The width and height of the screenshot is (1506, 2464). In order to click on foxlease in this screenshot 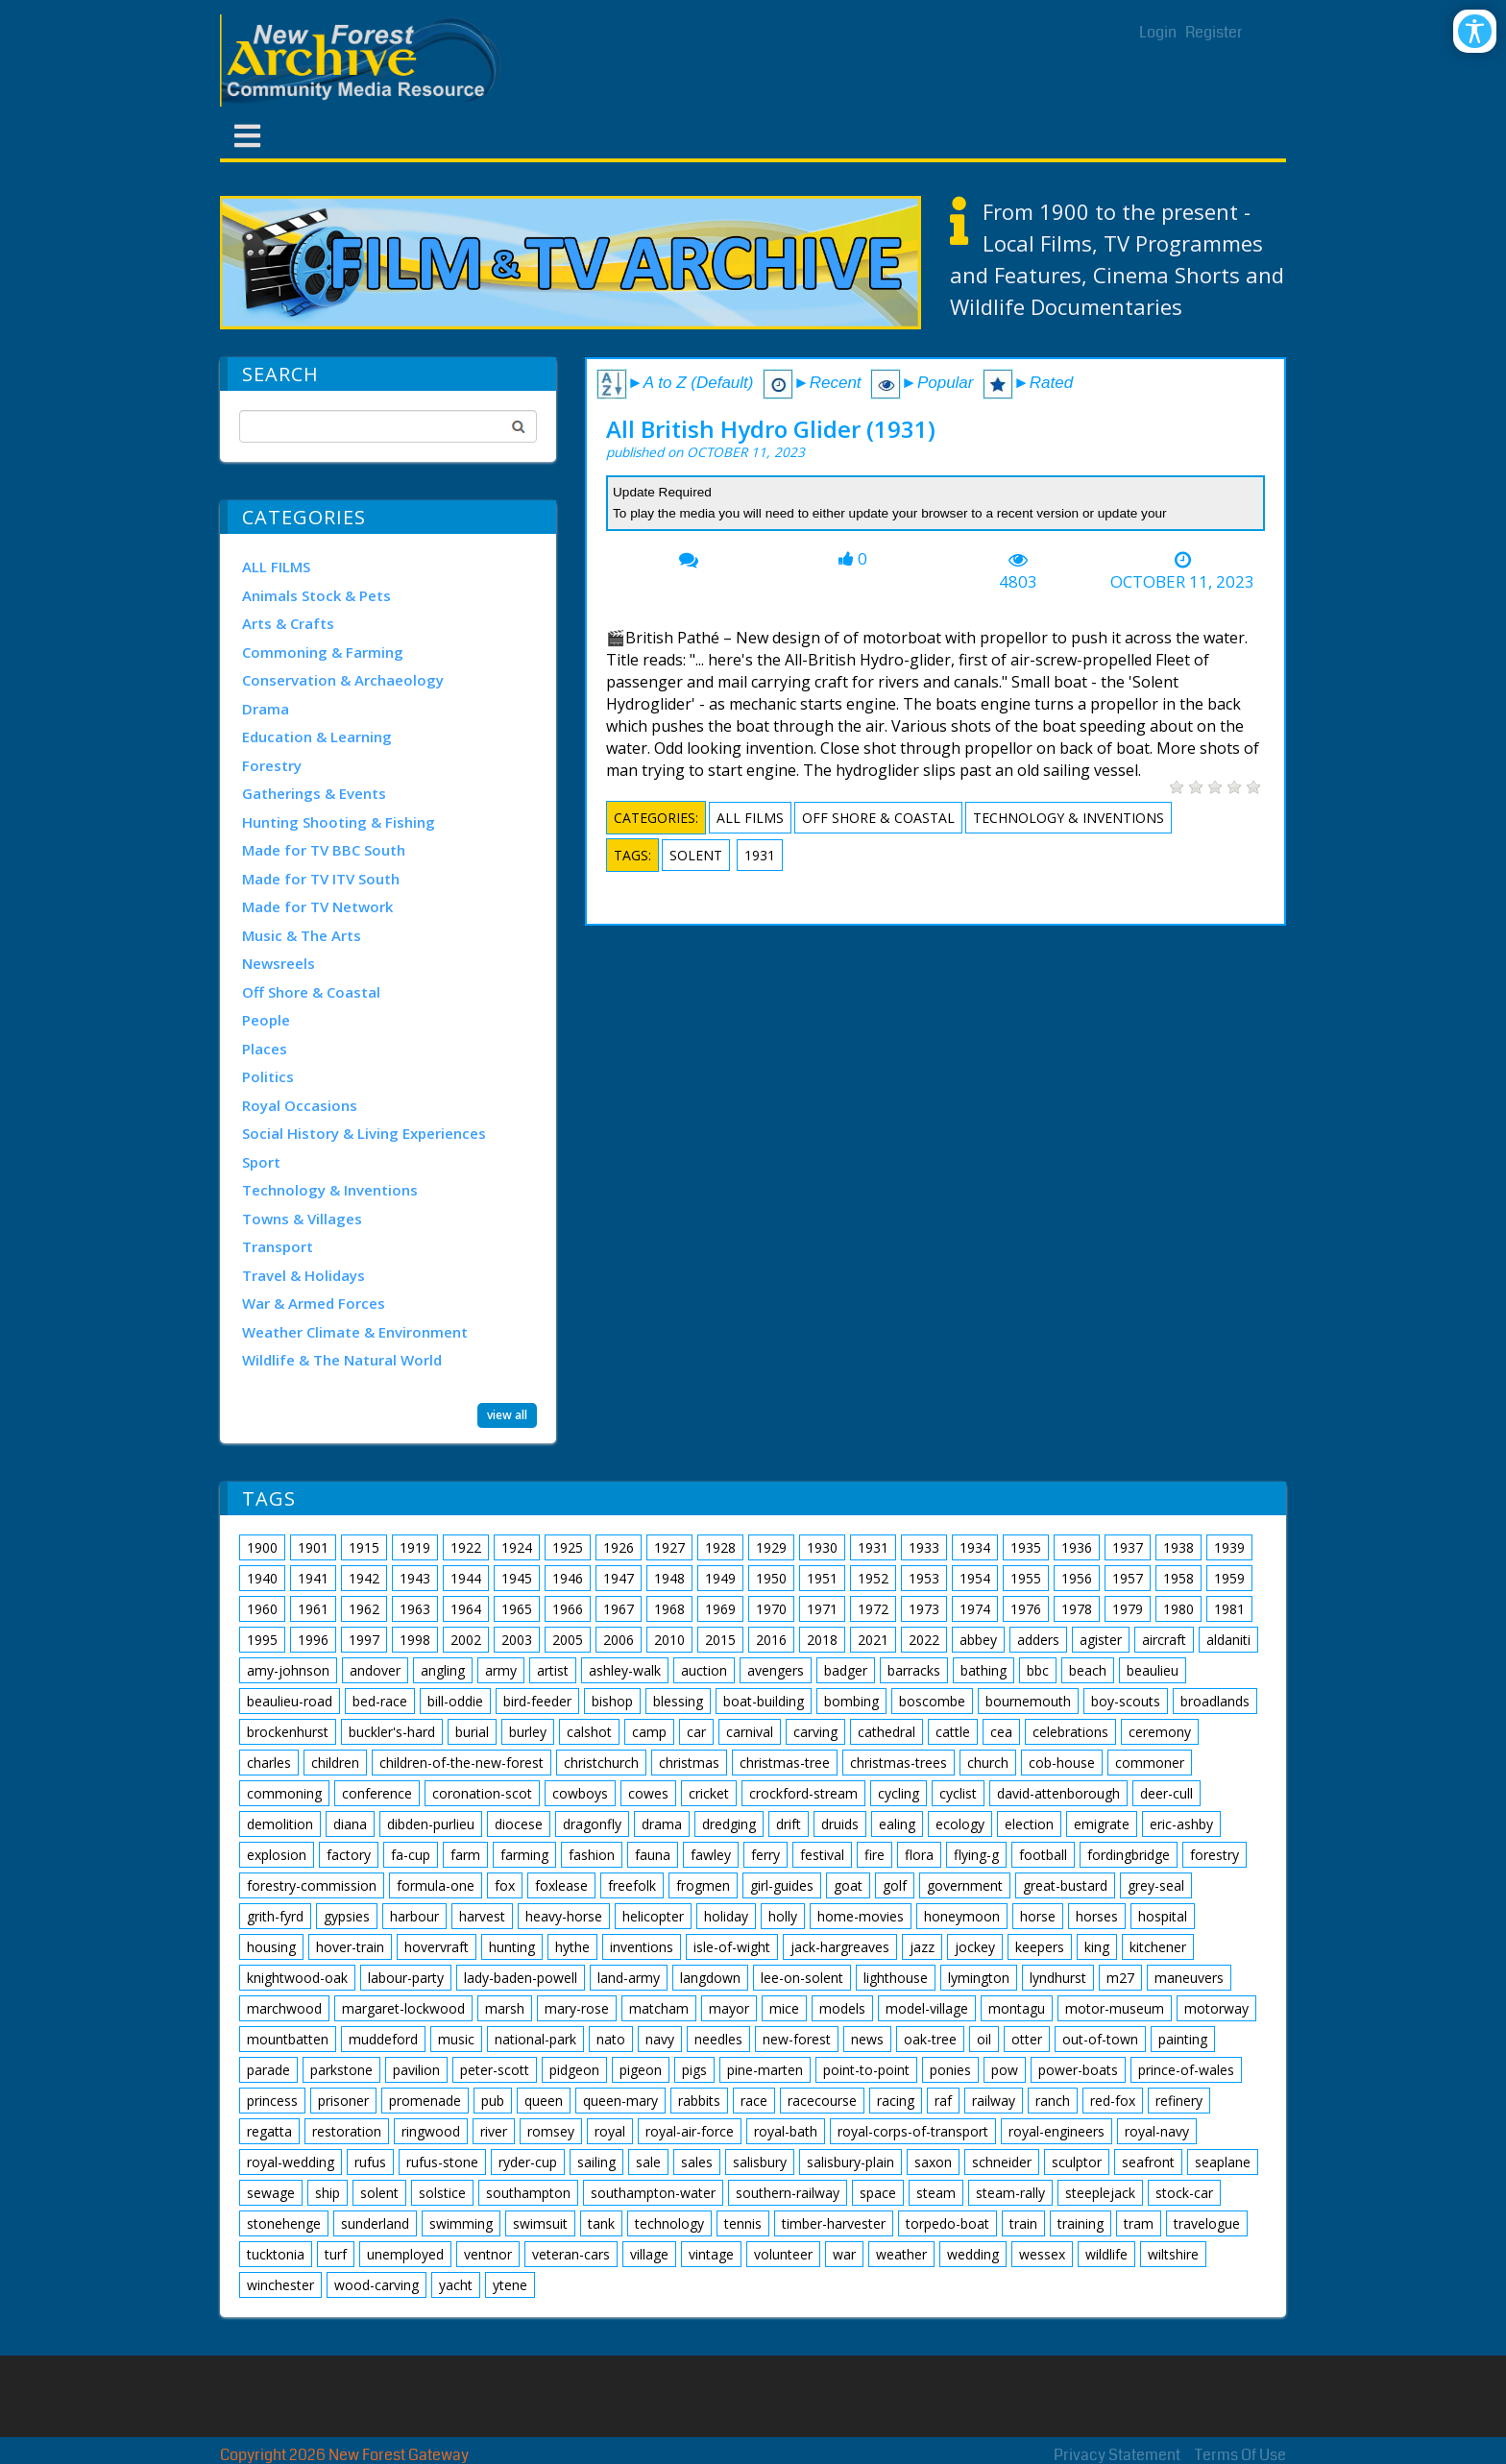, I will do `click(561, 1885)`.